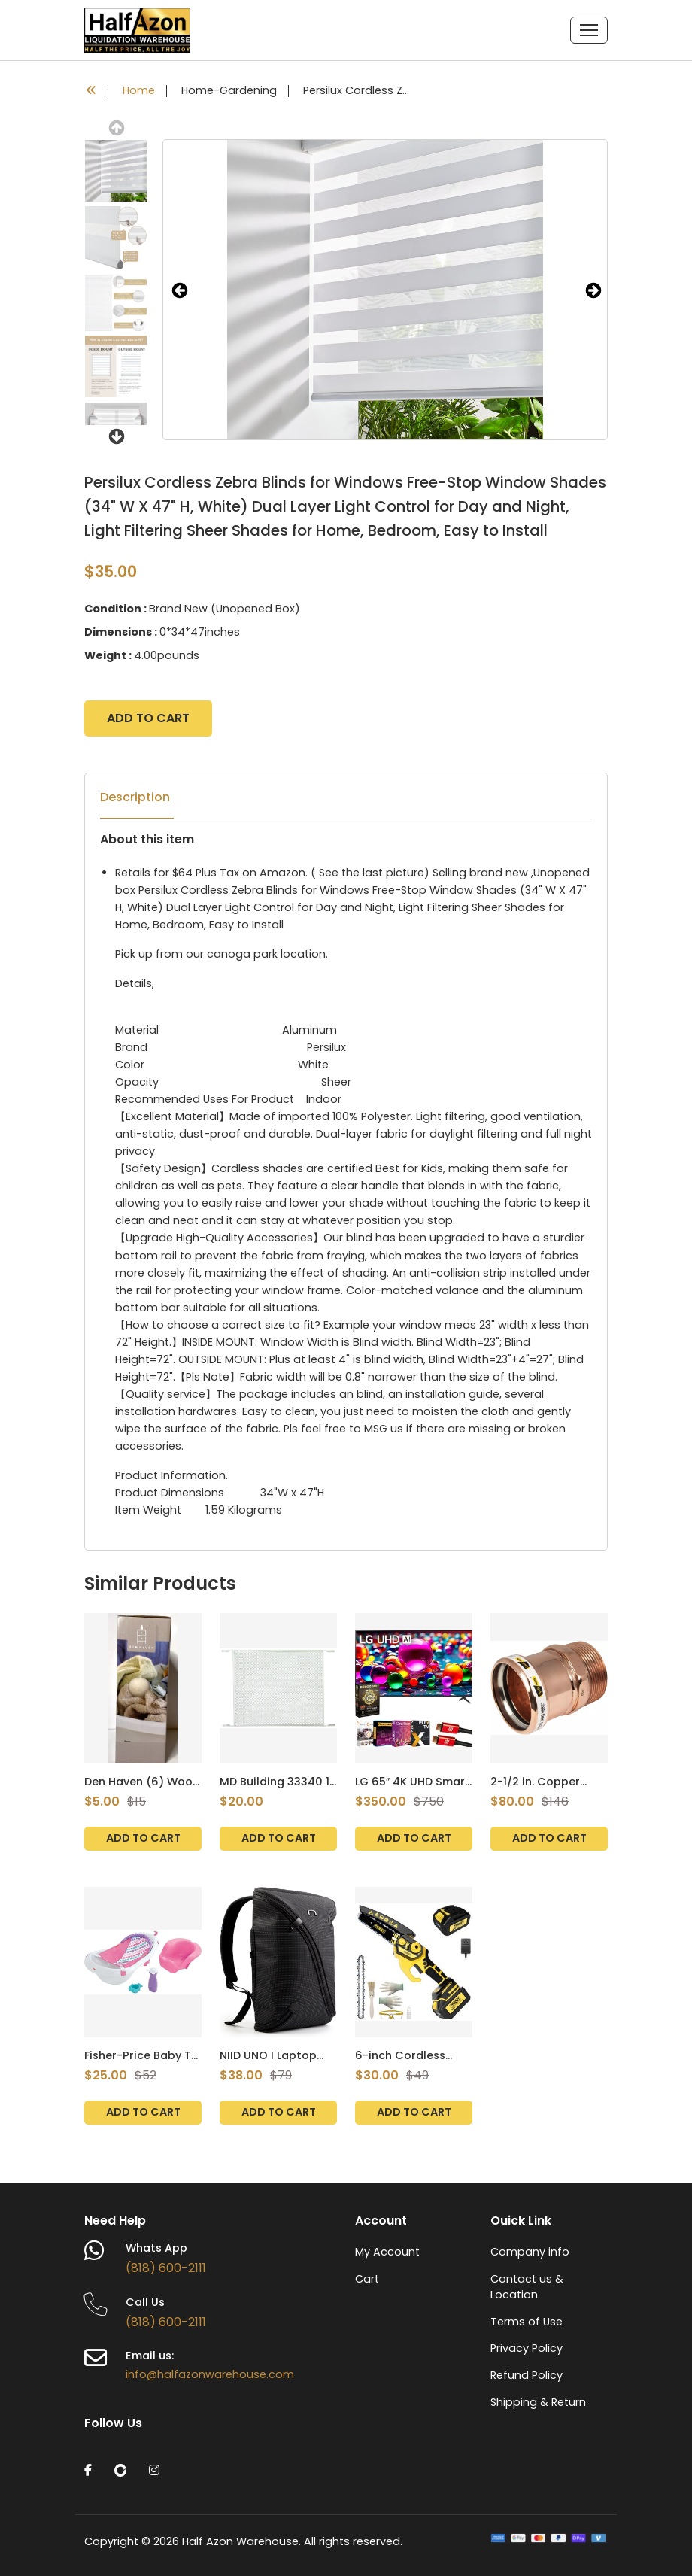 Image resolution: width=692 pixels, height=2576 pixels. Describe the element at coordinates (529, 2251) in the screenshot. I see `Company info` at that location.